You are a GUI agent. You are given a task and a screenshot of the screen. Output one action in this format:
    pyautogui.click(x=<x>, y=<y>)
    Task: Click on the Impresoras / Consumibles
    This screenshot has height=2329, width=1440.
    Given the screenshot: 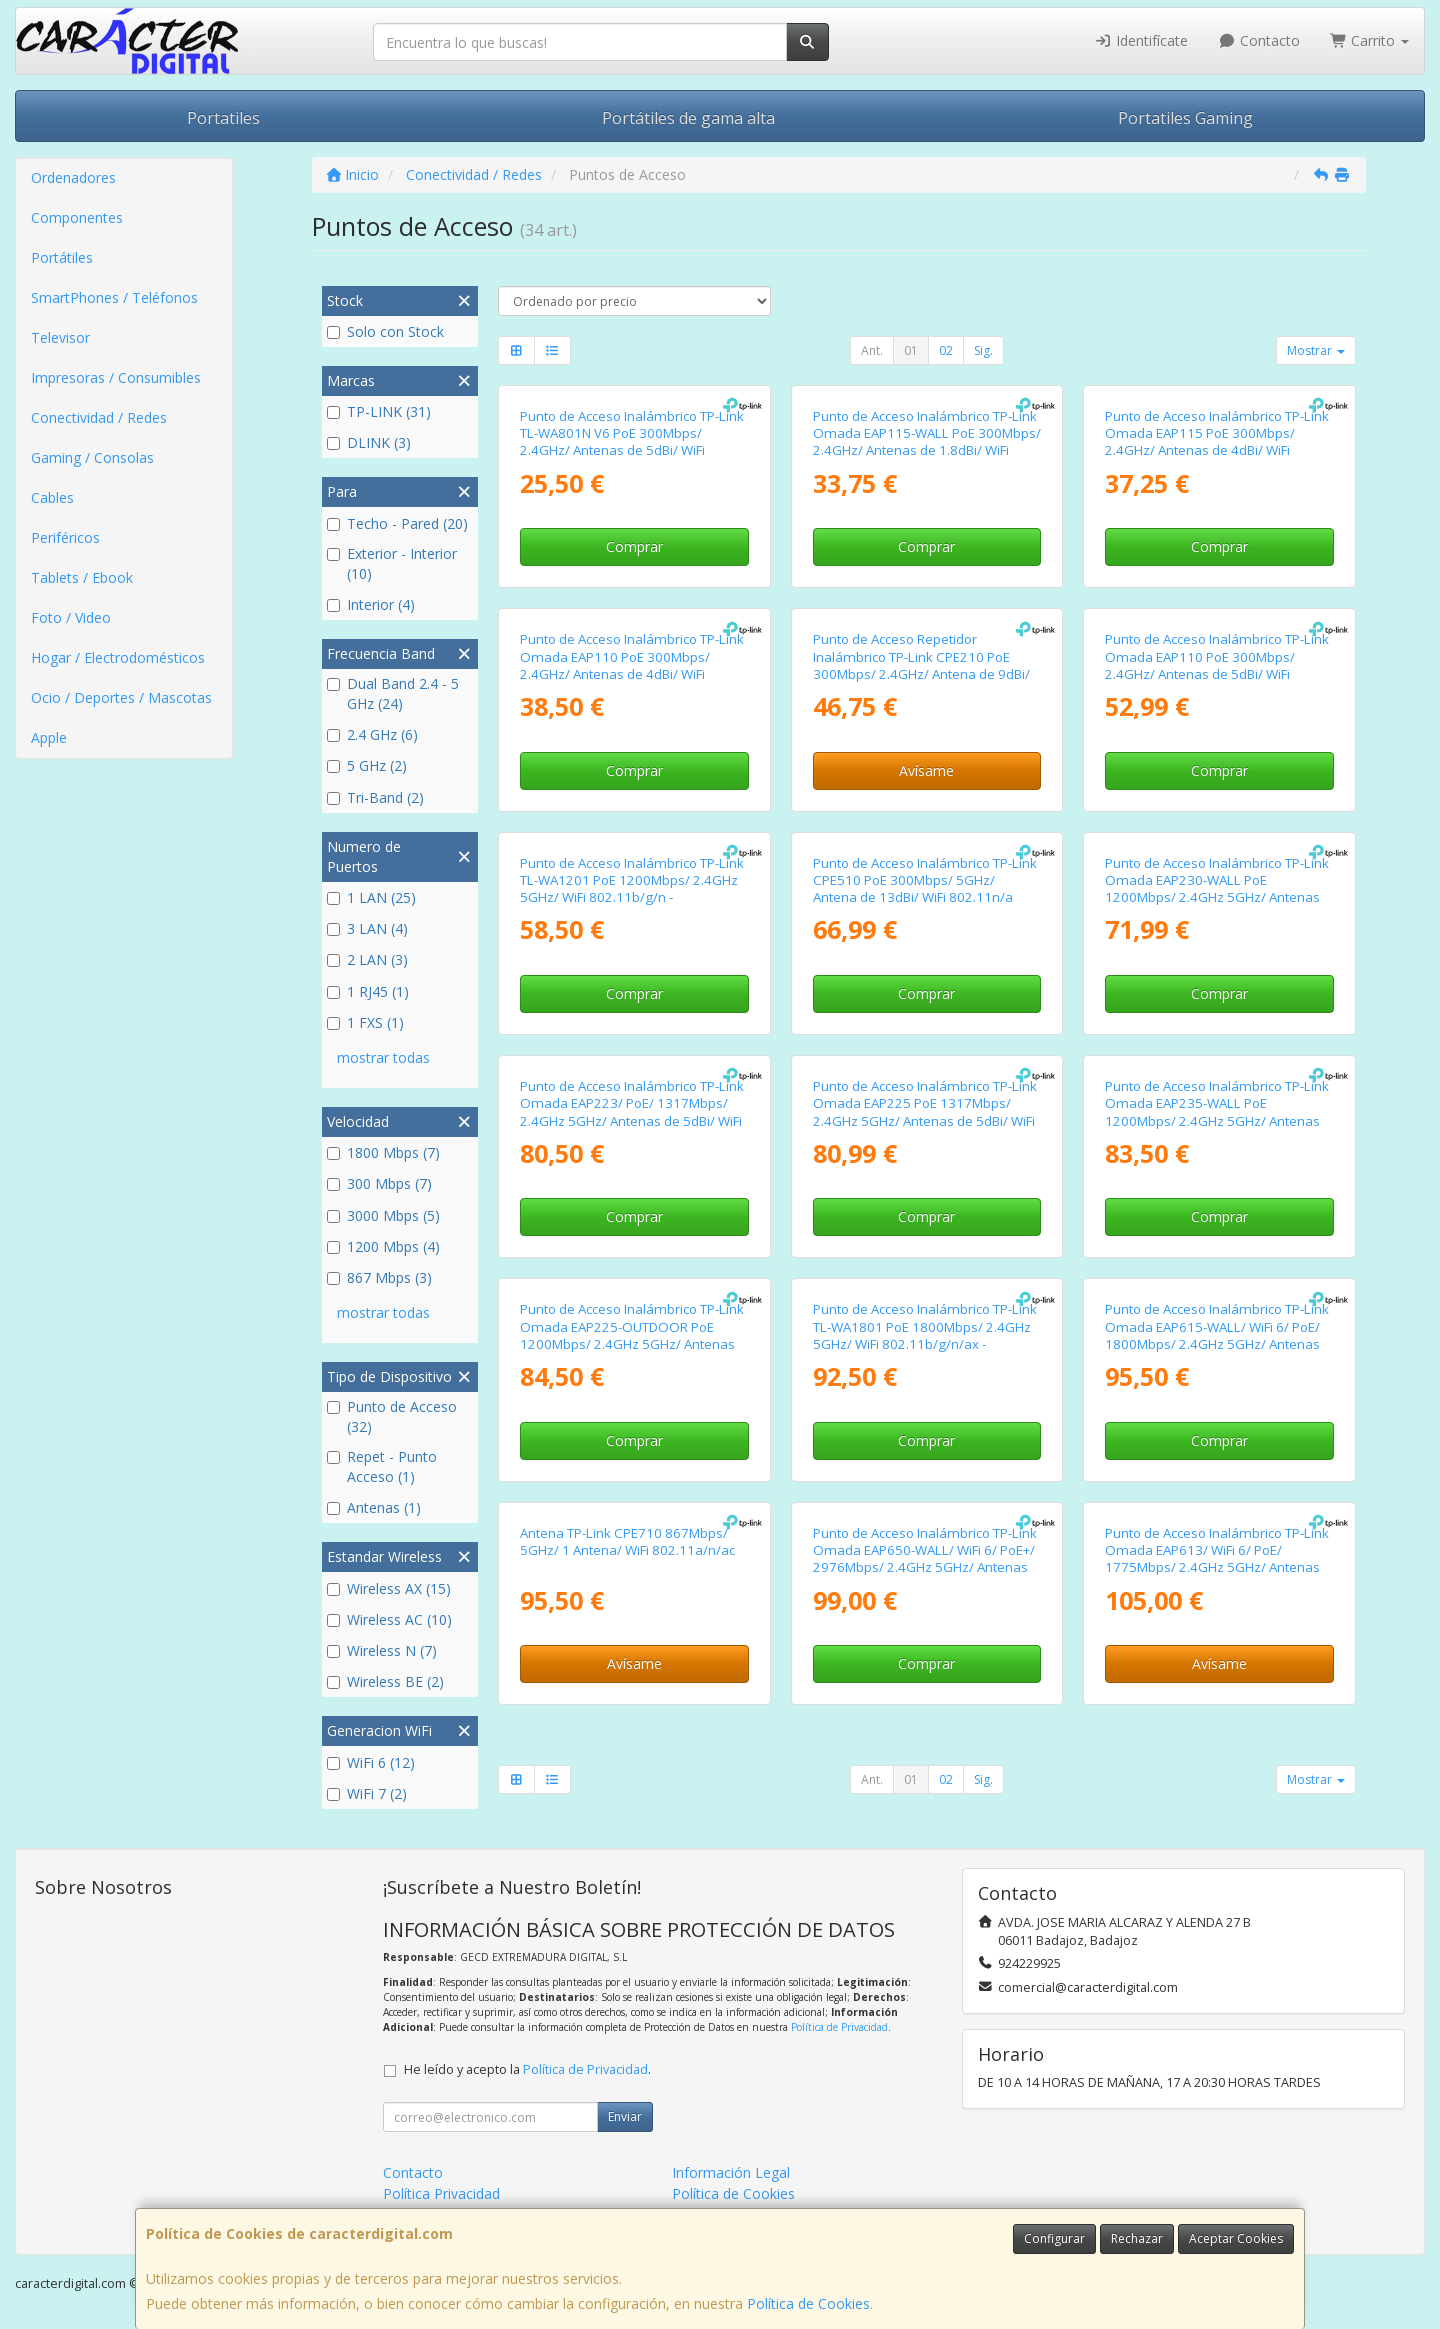 What is the action you would take?
    pyautogui.click(x=116, y=377)
    